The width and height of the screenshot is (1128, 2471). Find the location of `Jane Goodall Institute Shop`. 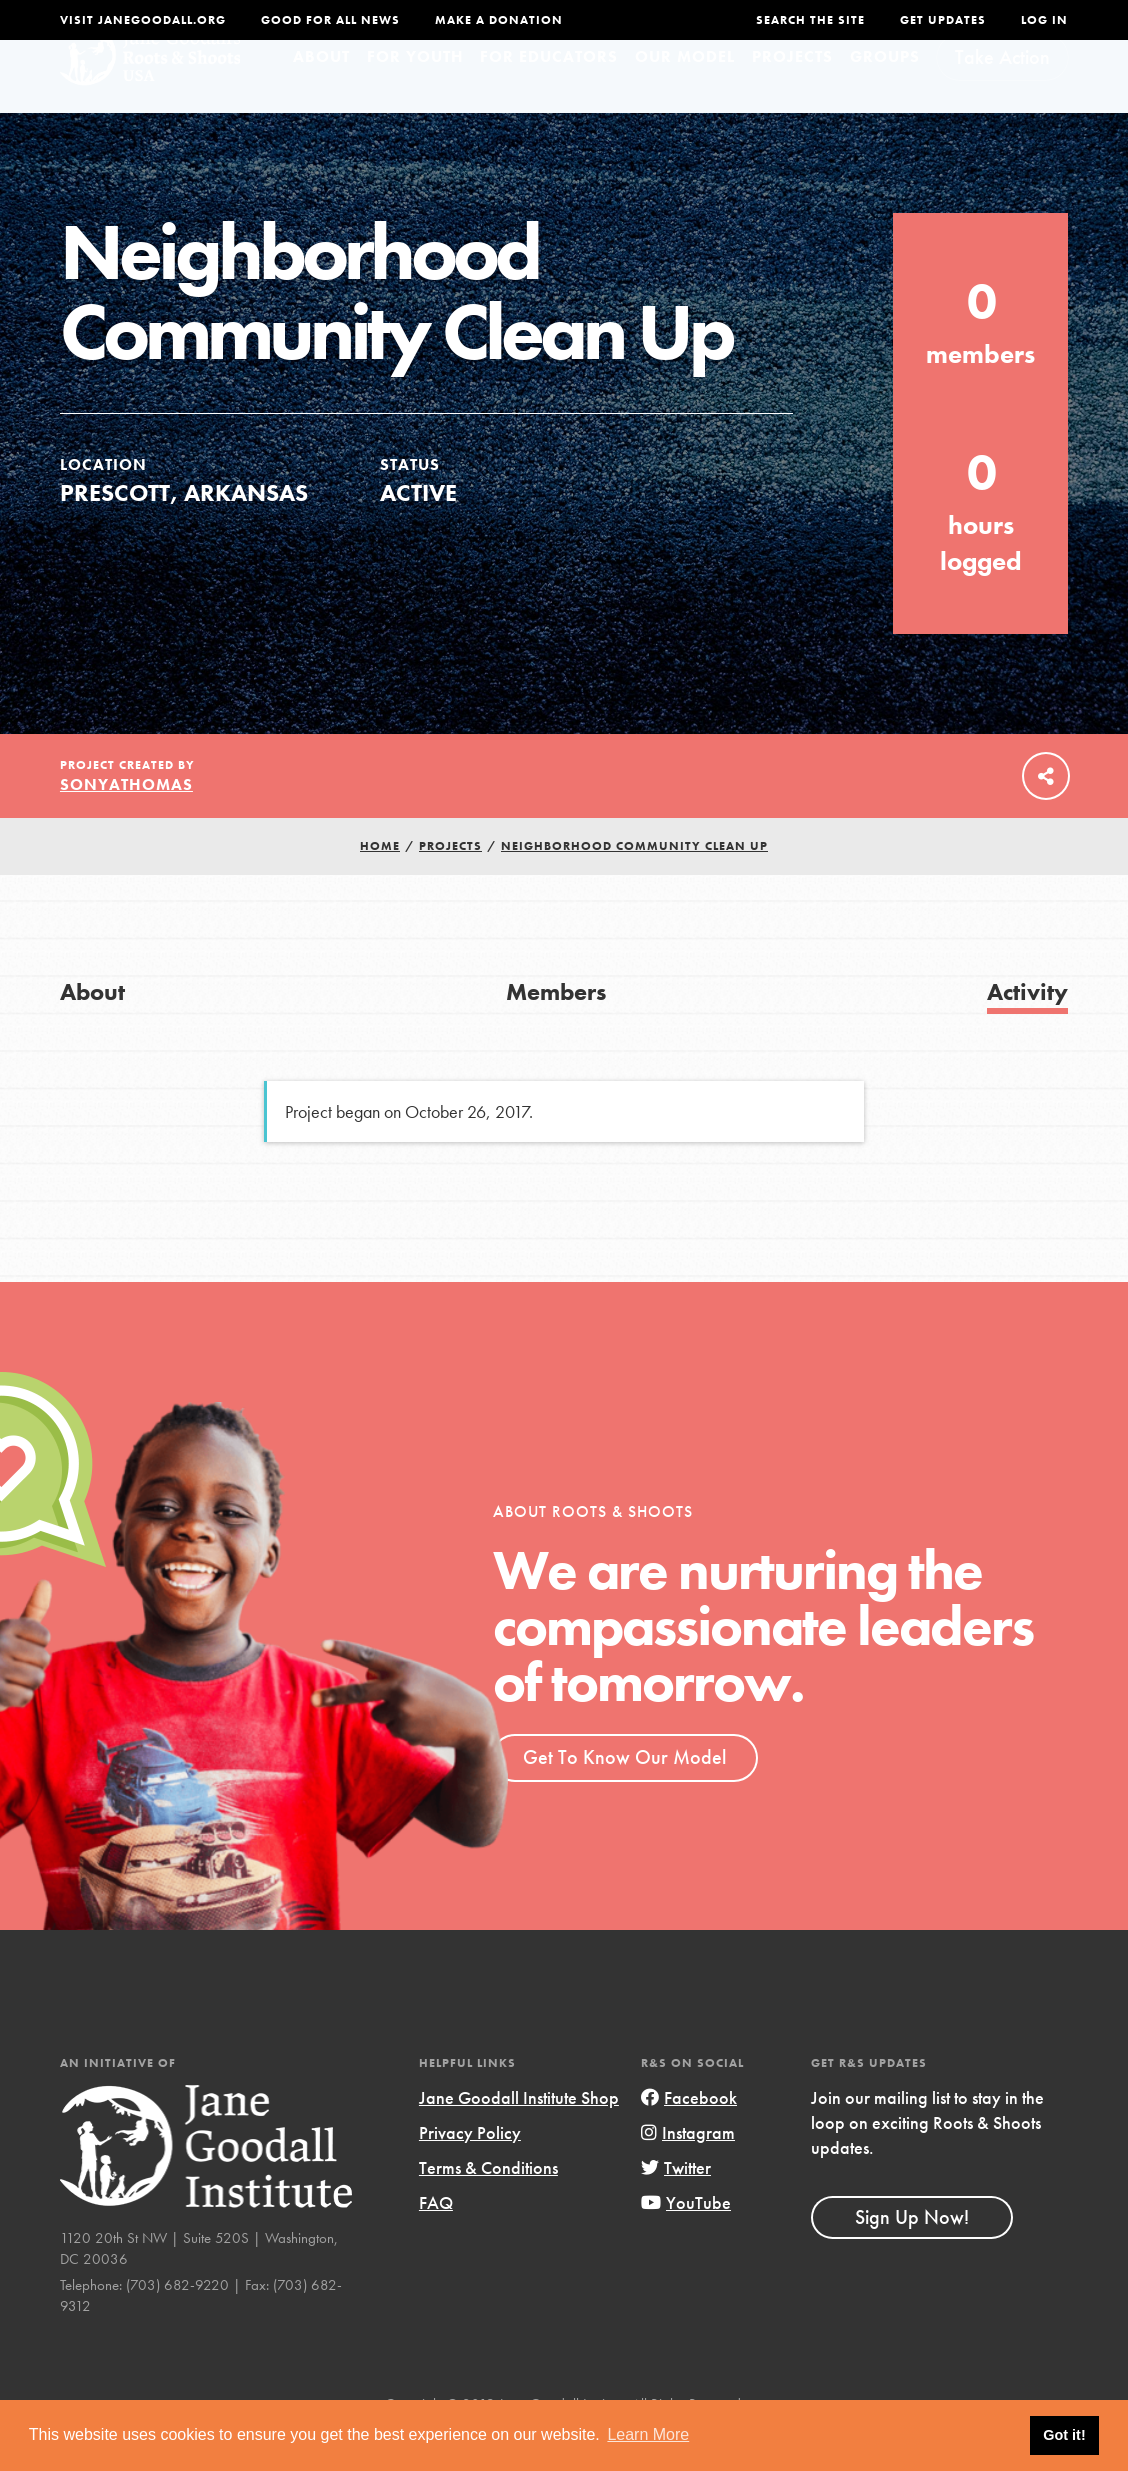

Jane Goodall Institute Shop is located at coordinates (519, 2135).